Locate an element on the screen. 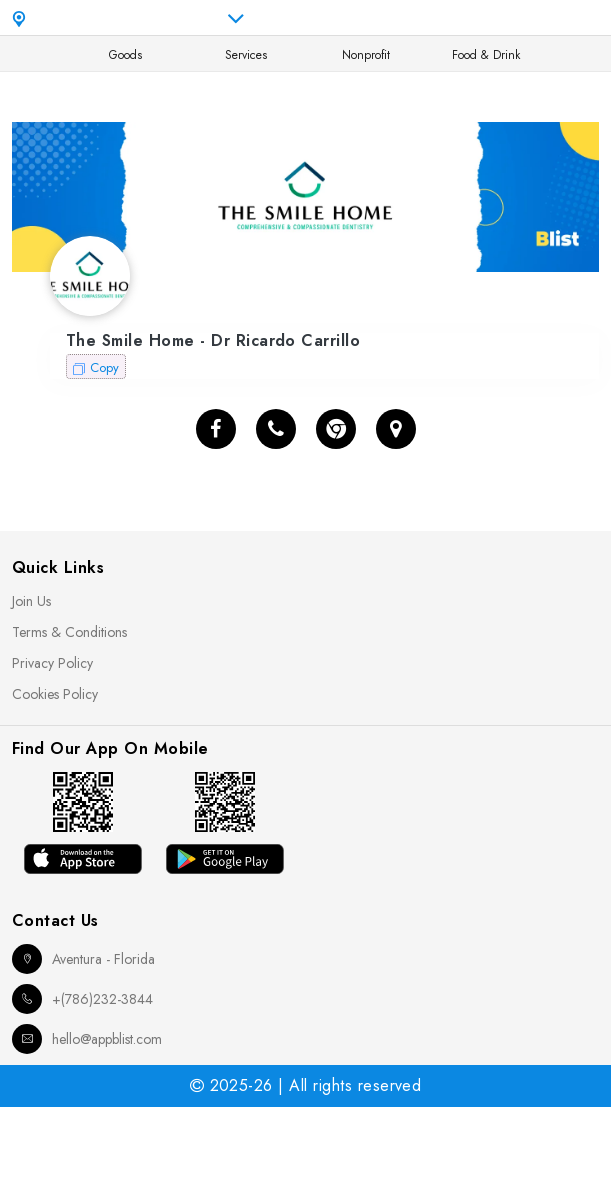 The image size is (611, 1187). Cookies Policy is located at coordinates (55, 694).